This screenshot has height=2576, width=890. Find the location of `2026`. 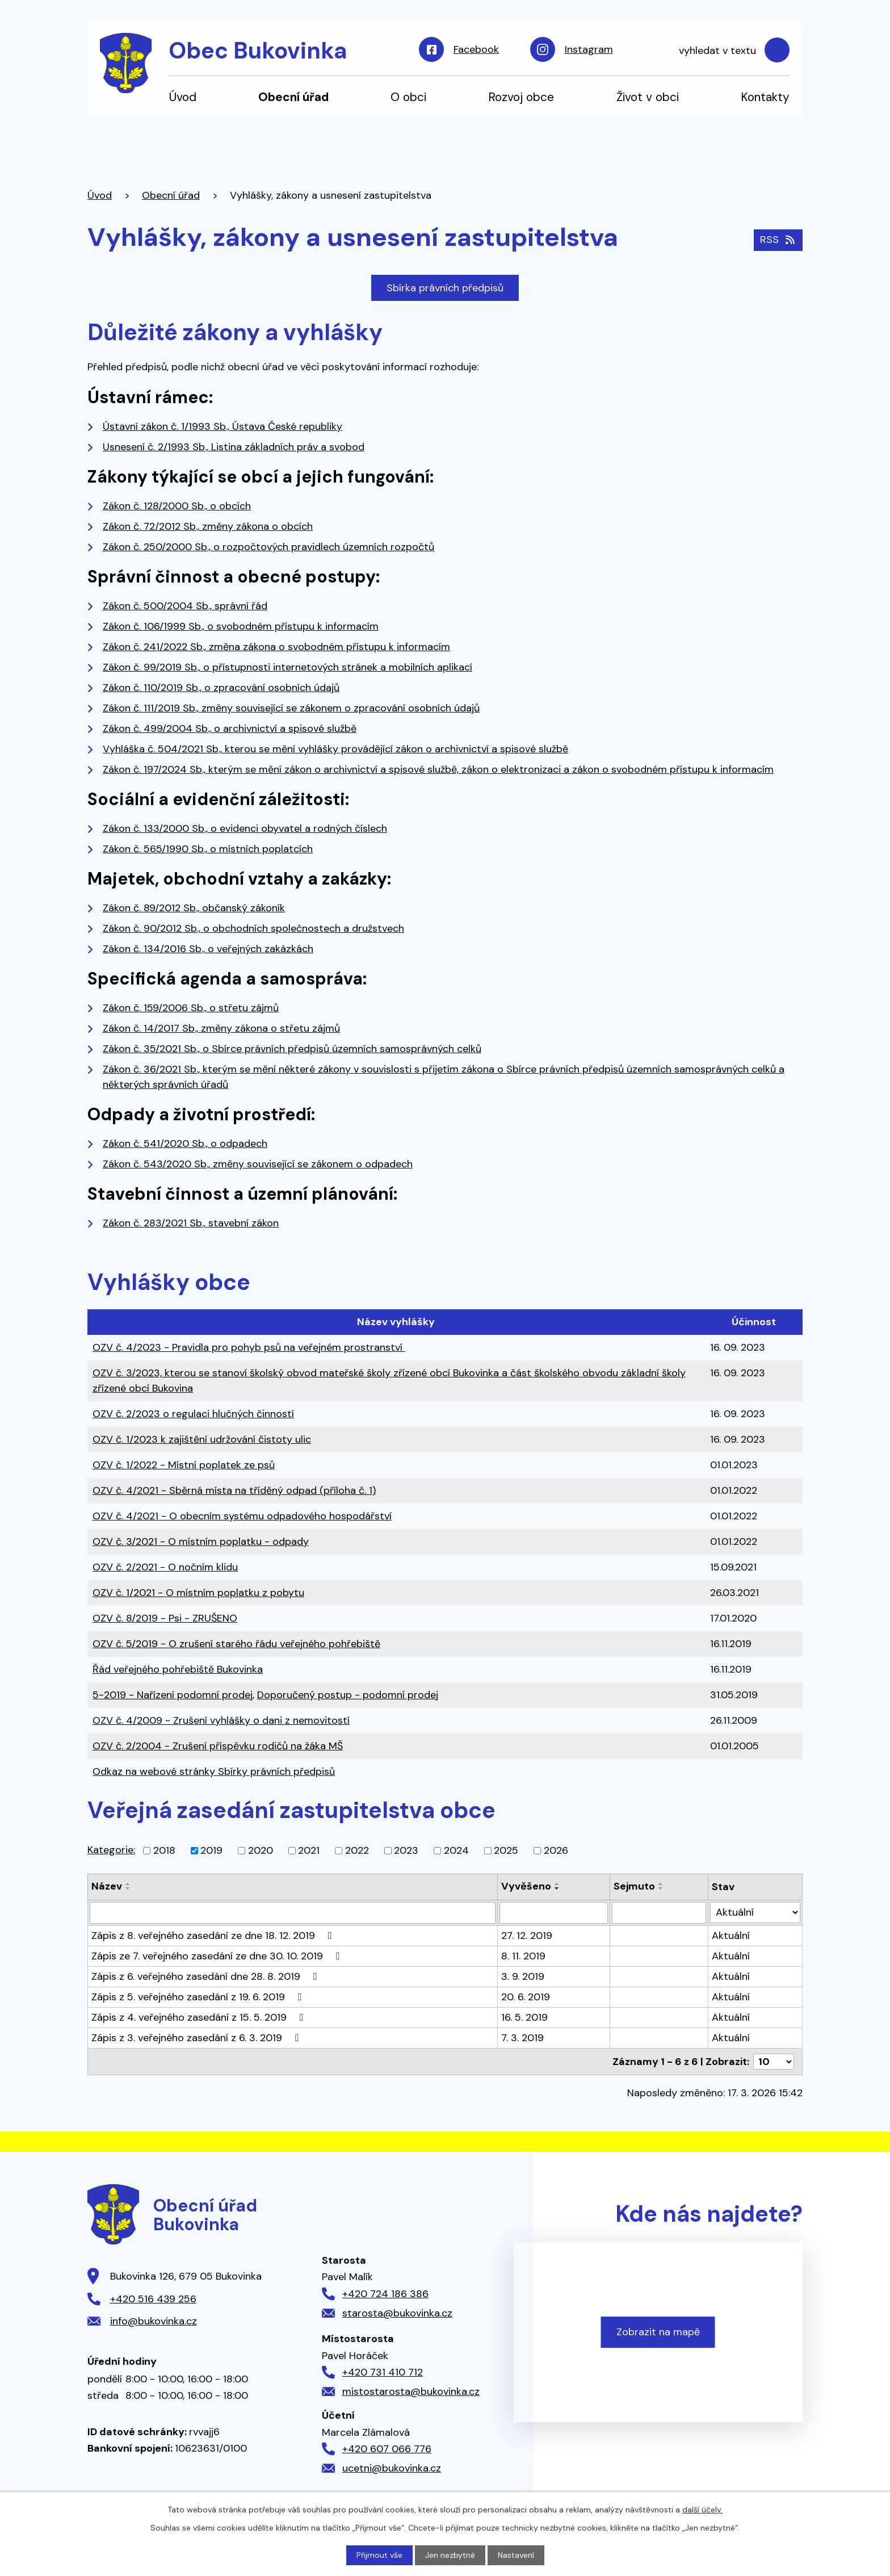

2026 is located at coordinates (556, 1850).